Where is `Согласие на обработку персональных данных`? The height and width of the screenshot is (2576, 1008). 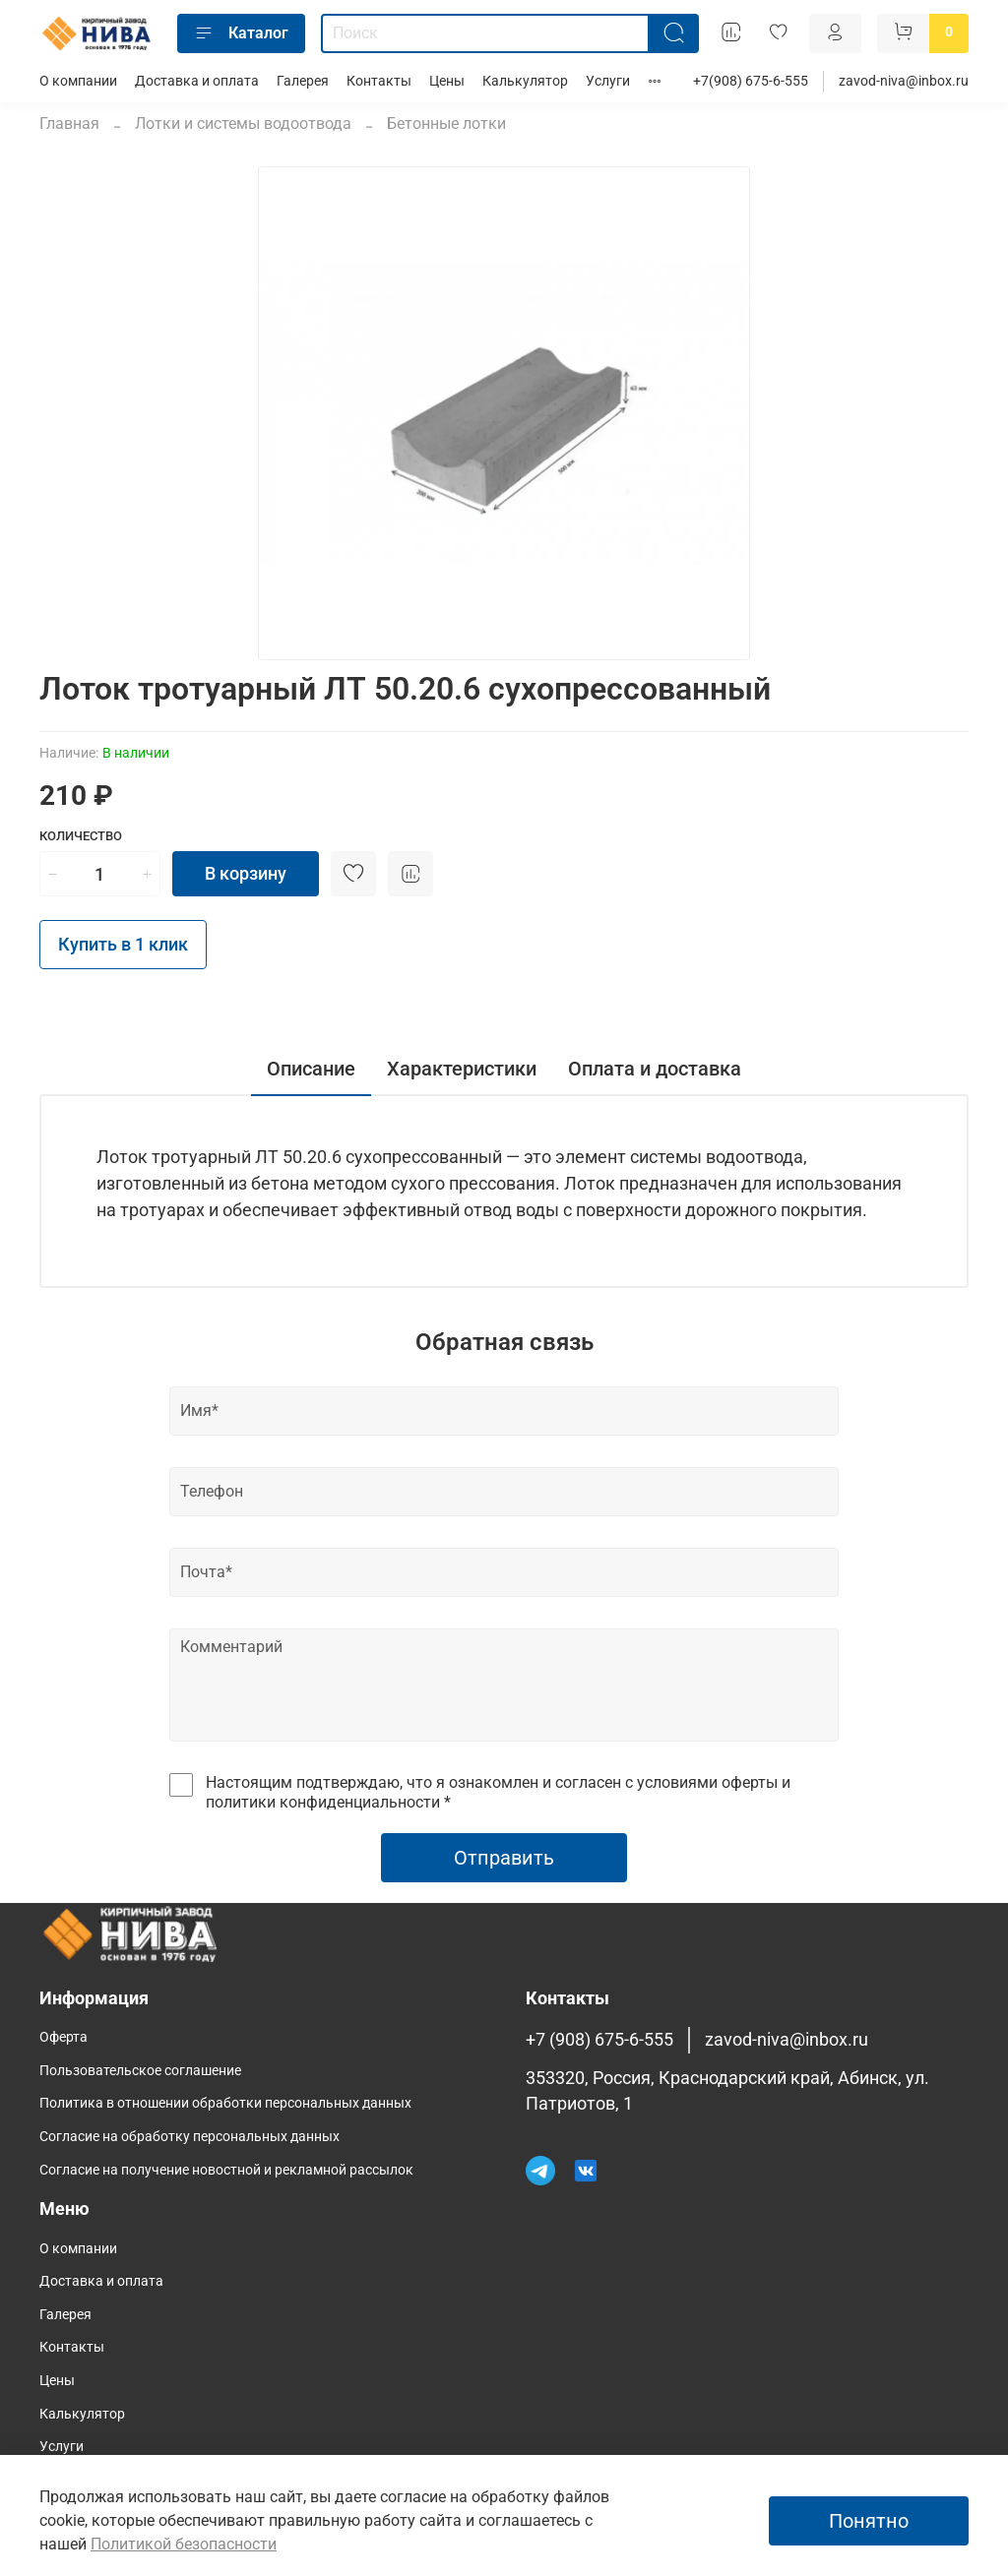
Согласие на обработку персональных данных is located at coordinates (189, 2136).